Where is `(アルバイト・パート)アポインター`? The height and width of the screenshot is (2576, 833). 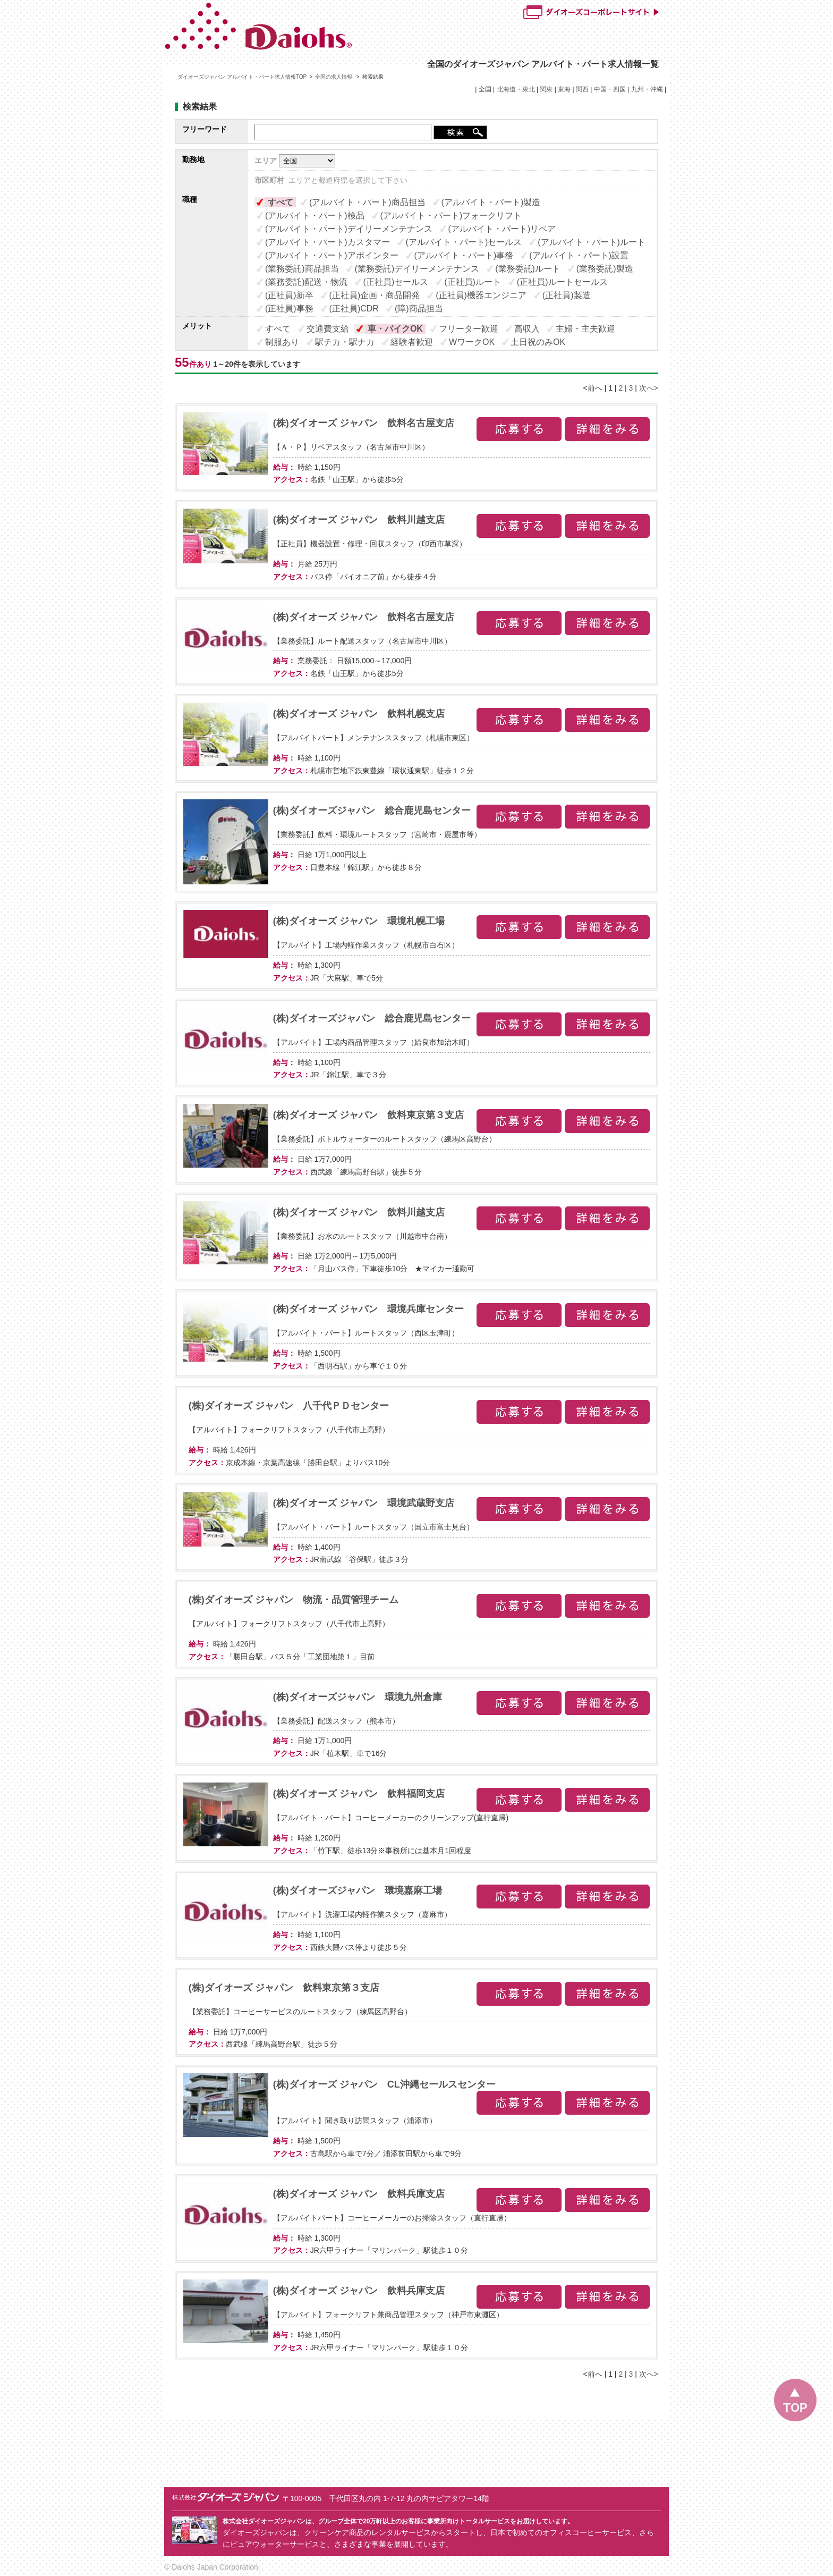
(アルバイト・パート)アポインター is located at coordinates (331, 255).